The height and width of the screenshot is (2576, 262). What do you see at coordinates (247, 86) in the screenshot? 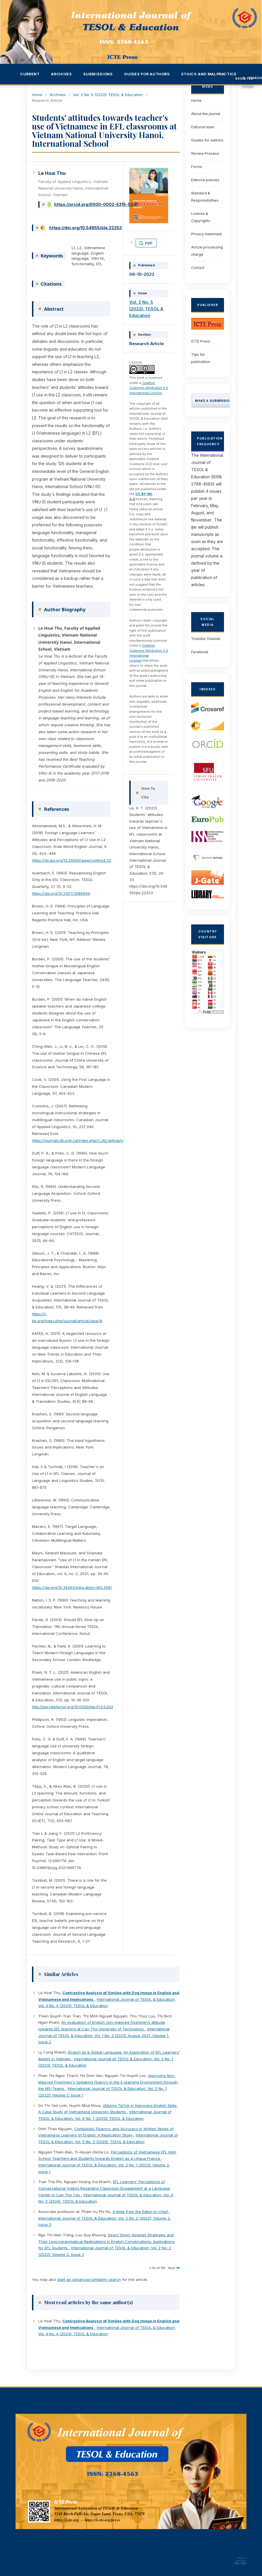
I see `Login` at bounding box center [247, 86].